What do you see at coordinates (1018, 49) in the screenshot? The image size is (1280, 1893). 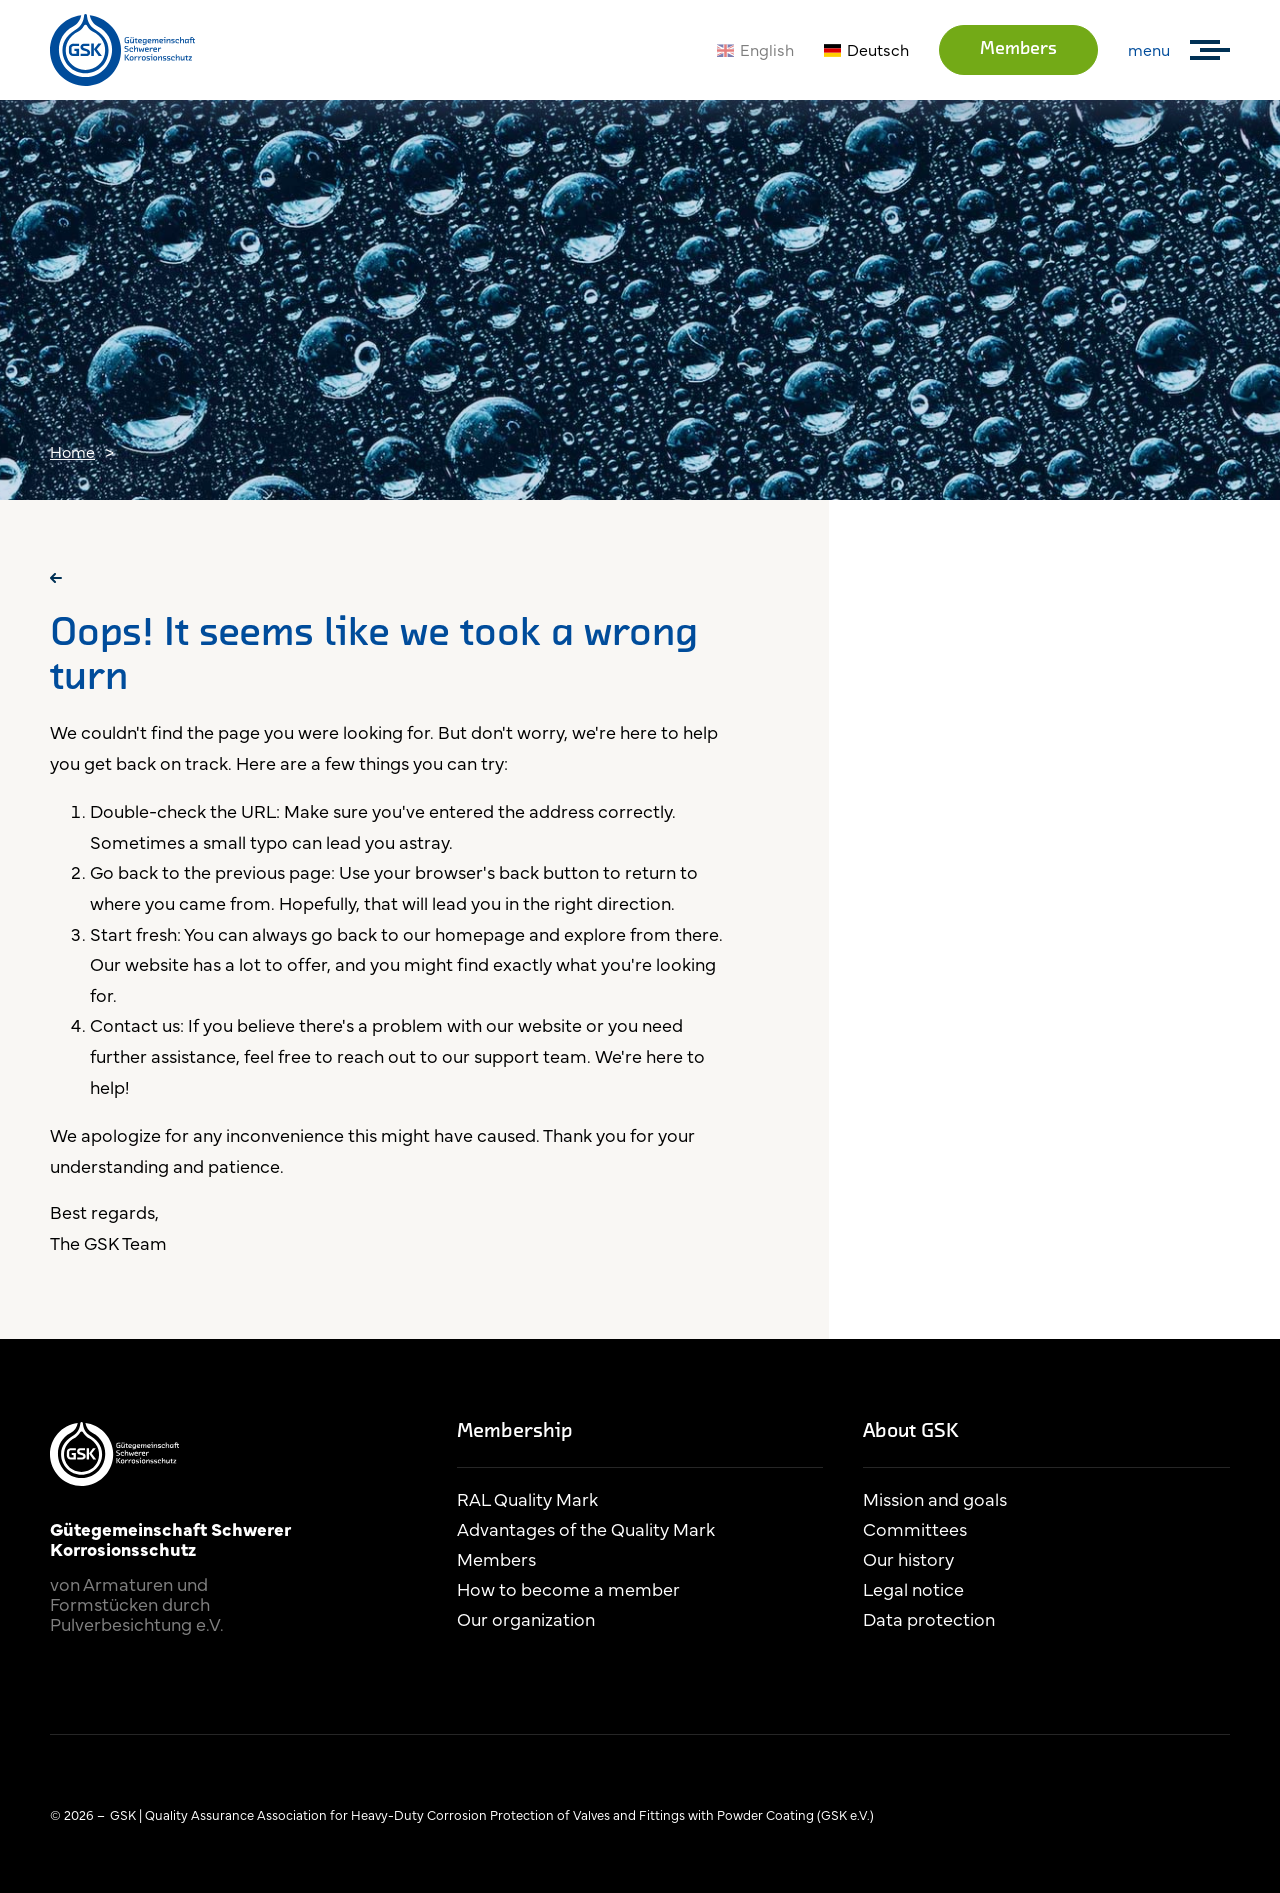 I see `Members` at bounding box center [1018, 49].